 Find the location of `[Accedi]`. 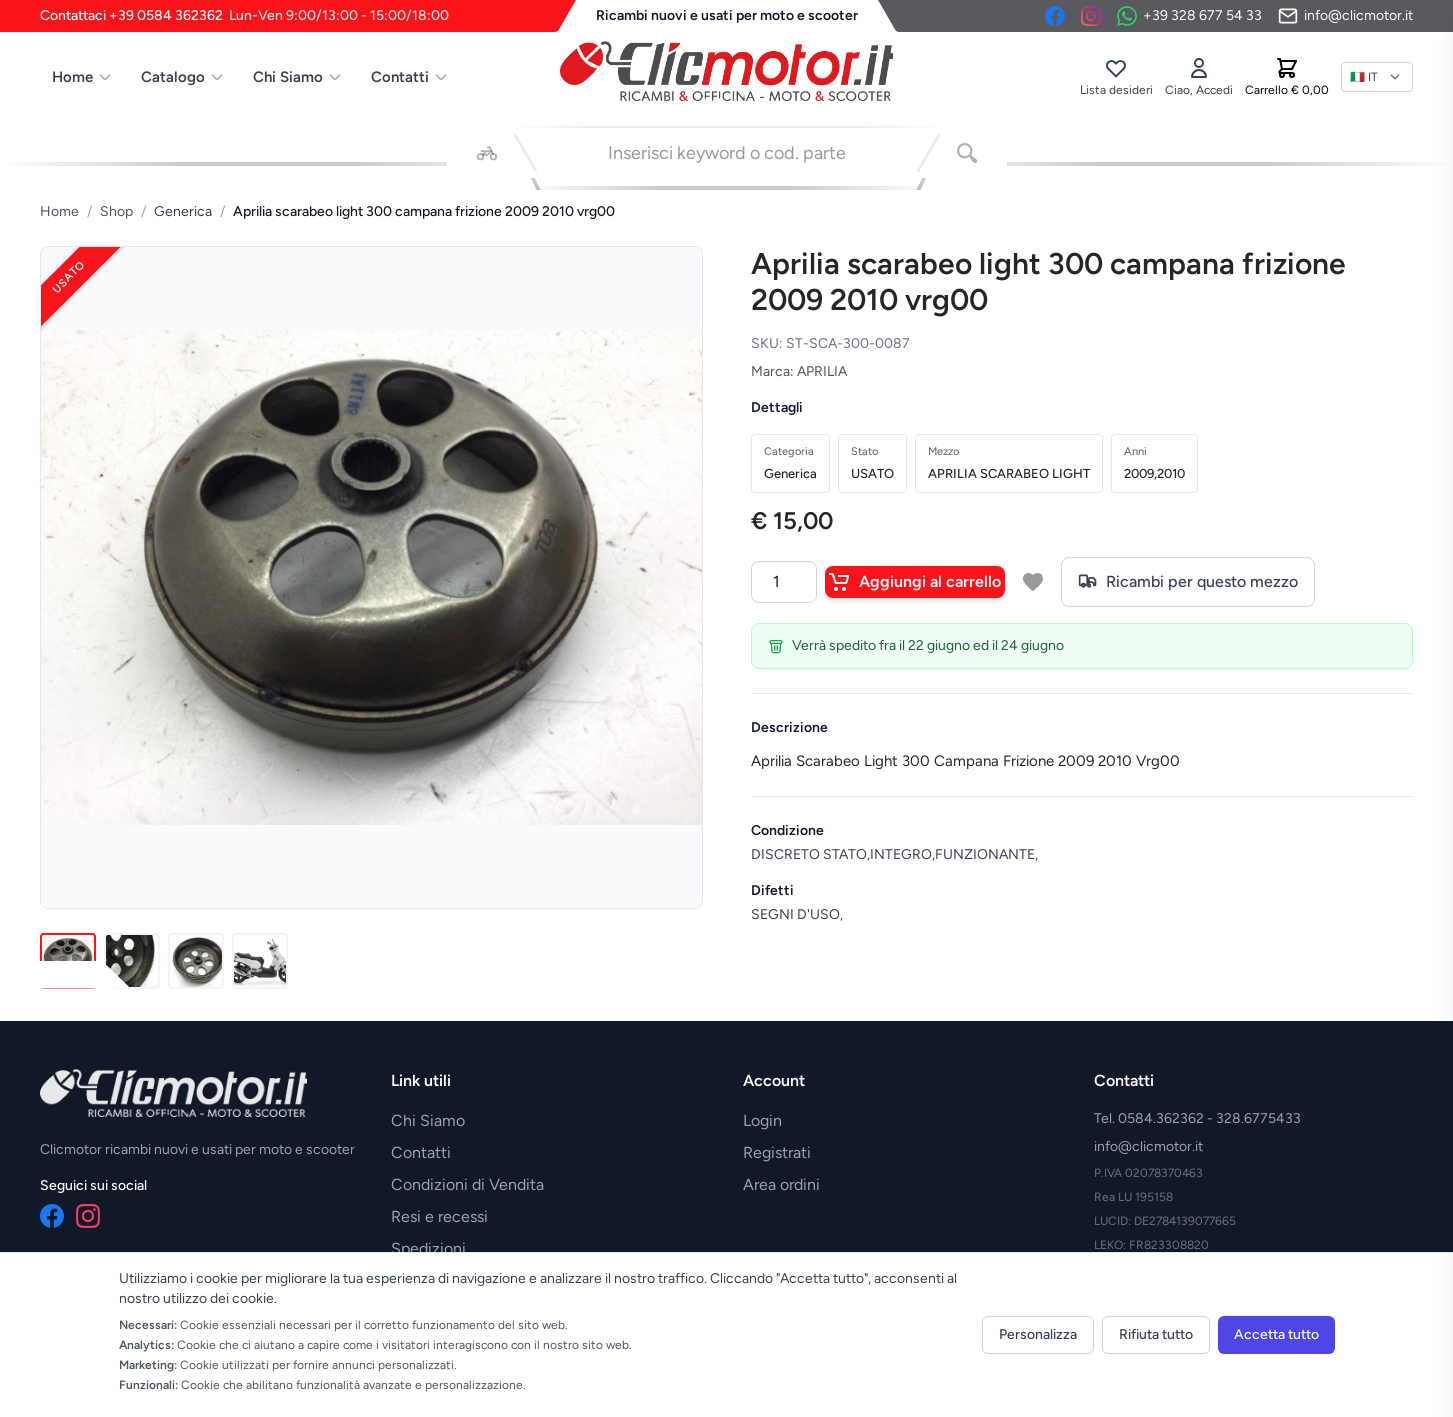

[Accedi] is located at coordinates (1199, 77).